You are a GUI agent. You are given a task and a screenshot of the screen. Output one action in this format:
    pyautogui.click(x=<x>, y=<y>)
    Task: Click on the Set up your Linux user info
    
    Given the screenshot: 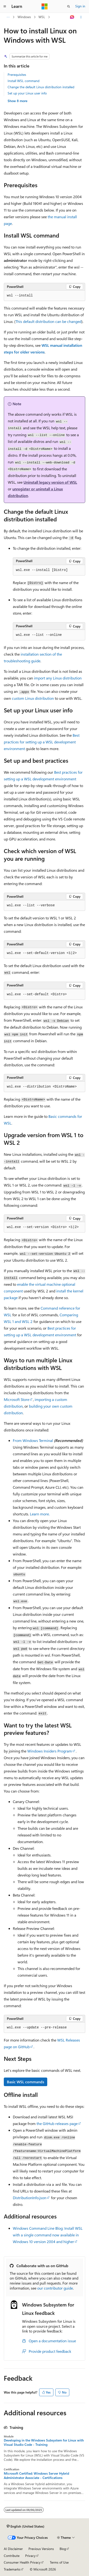 What is the action you would take?
    pyautogui.click(x=27, y=93)
    